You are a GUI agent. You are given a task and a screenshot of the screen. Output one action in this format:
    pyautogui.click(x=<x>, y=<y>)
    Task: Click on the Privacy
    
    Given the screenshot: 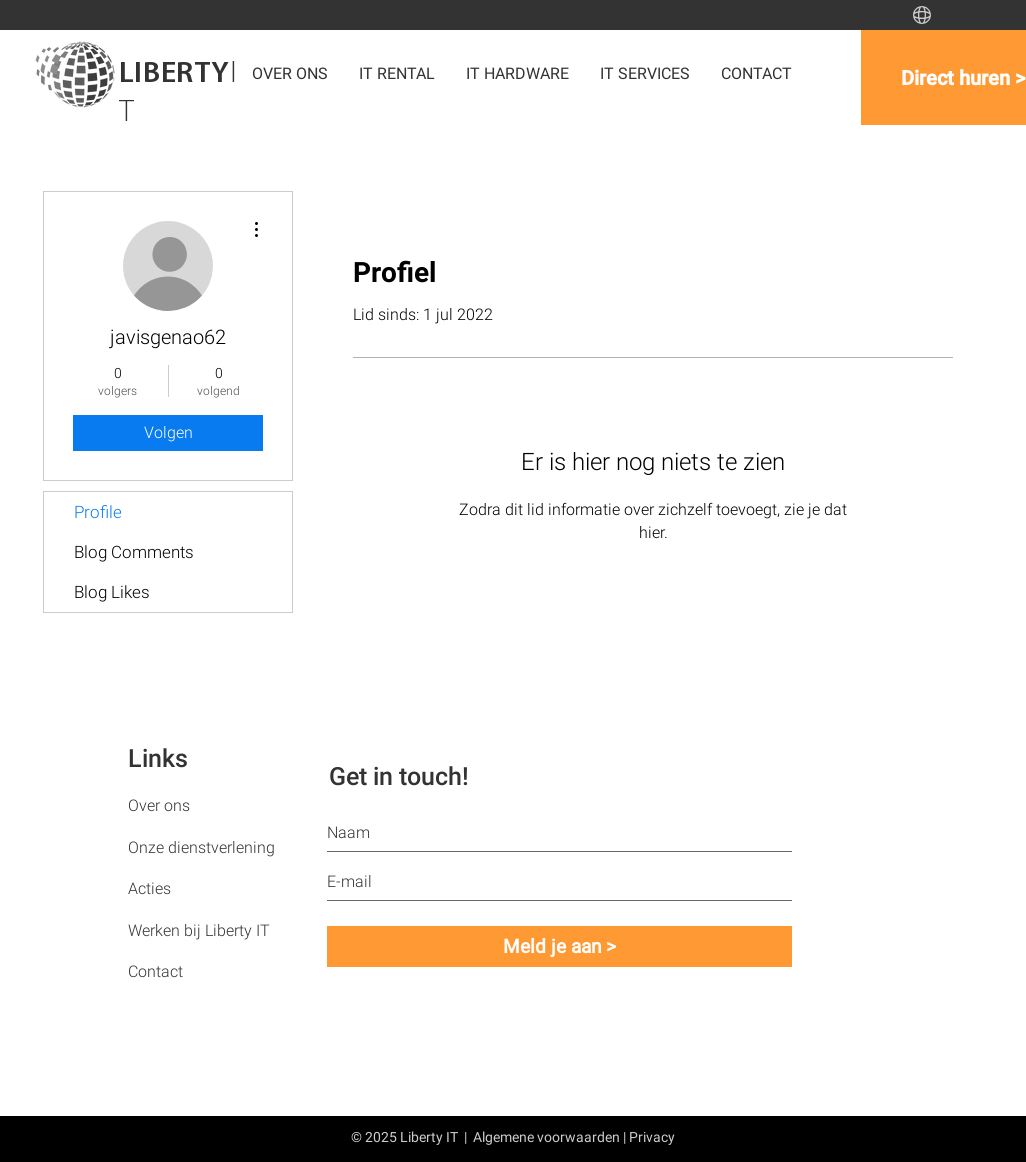 What is the action you would take?
    pyautogui.click(x=652, y=1137)
    